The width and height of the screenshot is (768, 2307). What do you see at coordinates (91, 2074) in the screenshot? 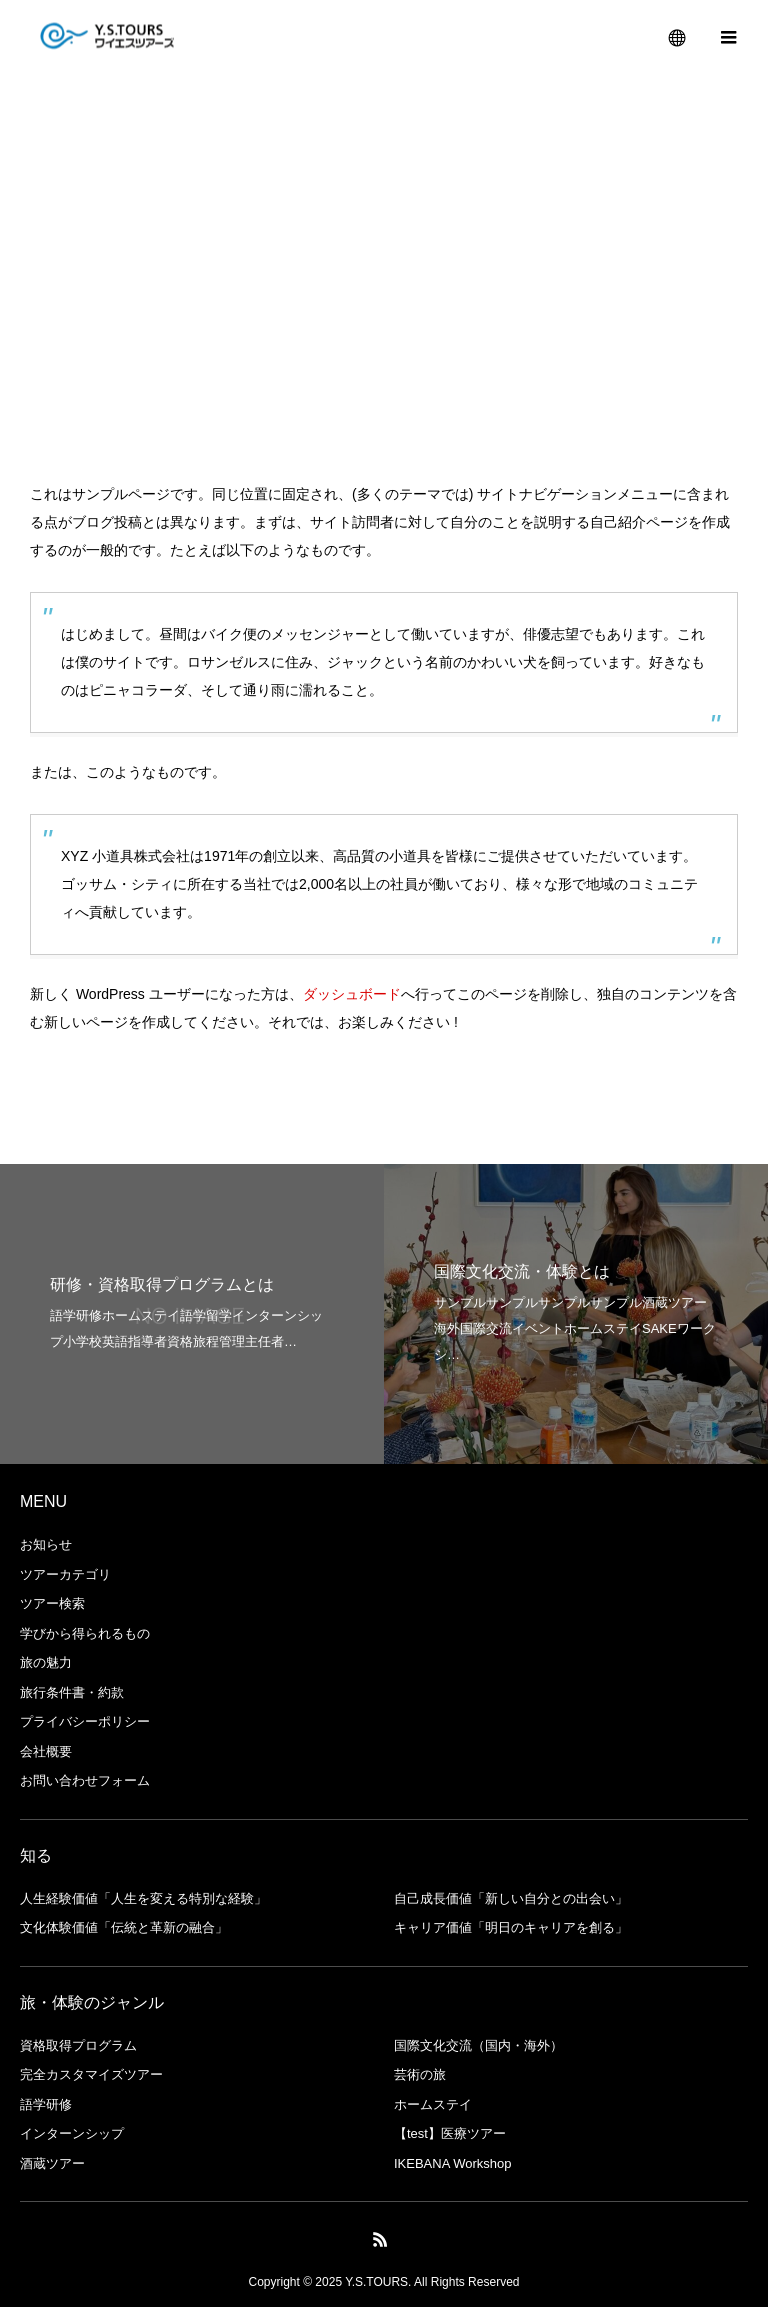
I see `完全カスタマイズツアー` at bounding box center [91, 2074].